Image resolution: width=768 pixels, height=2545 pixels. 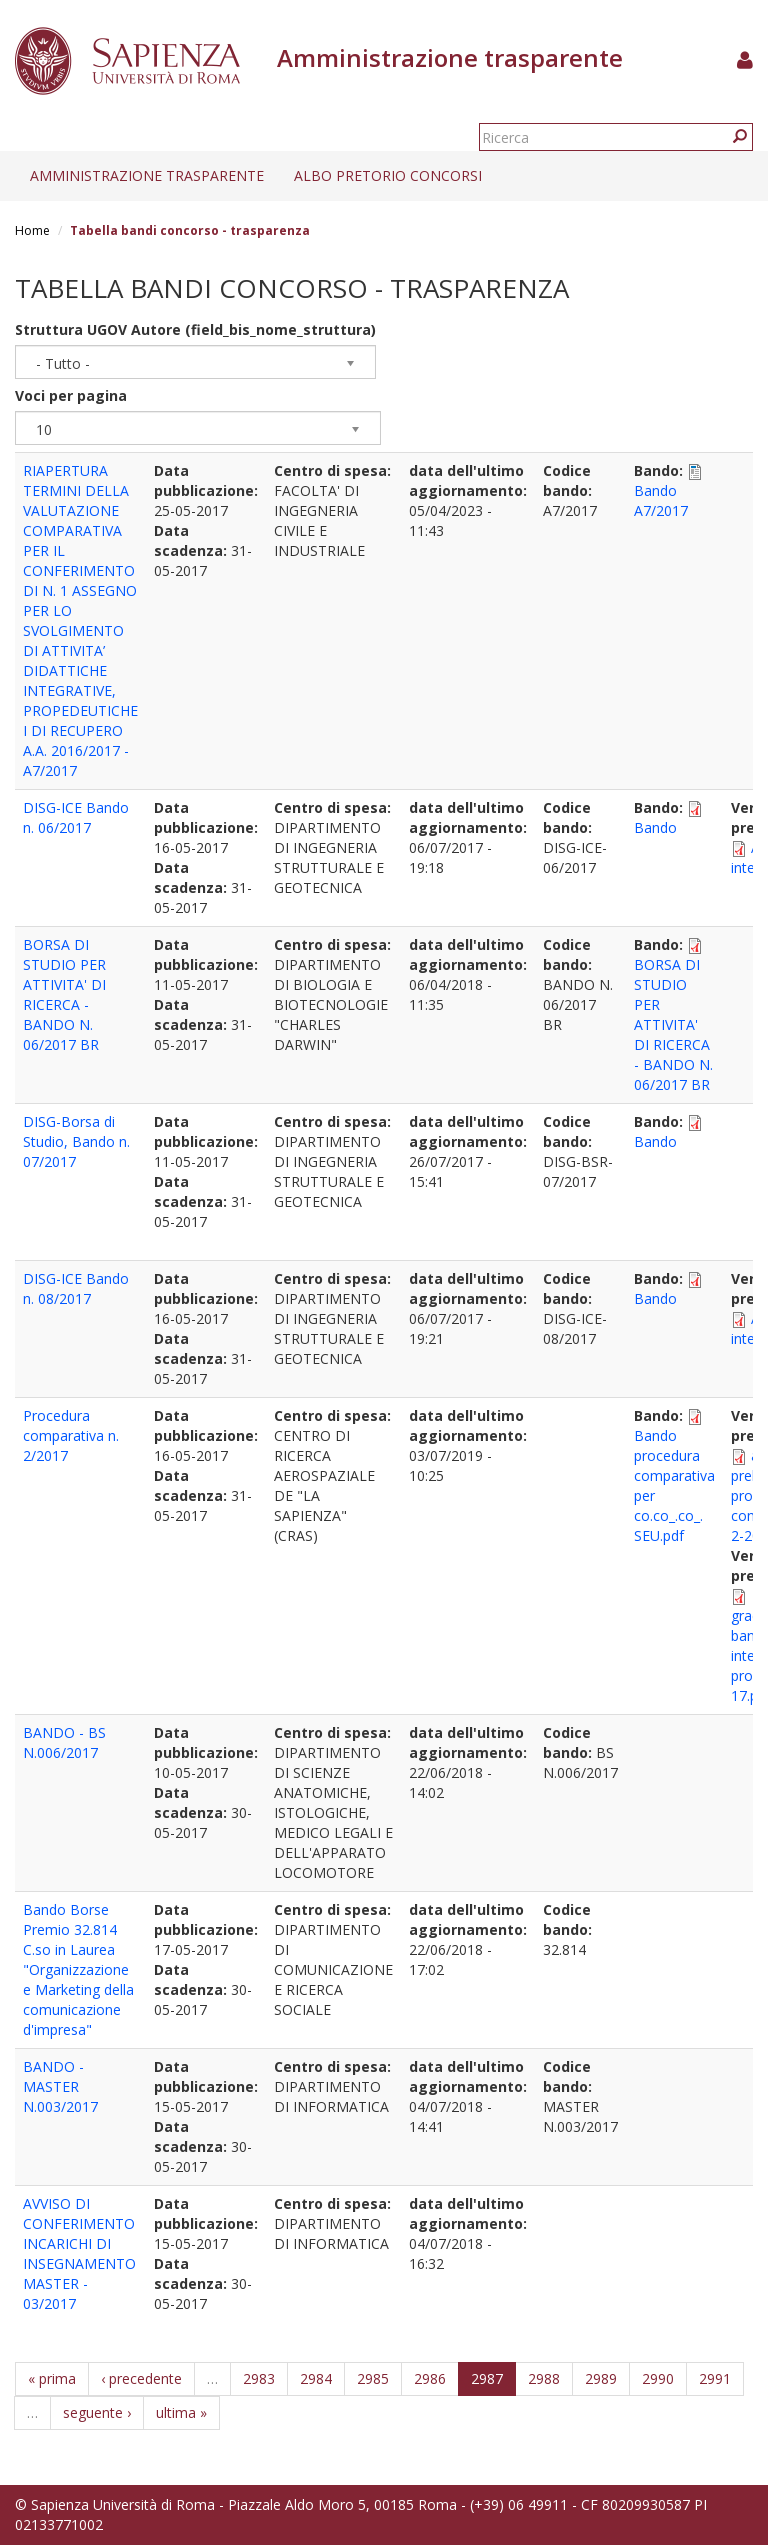 I want to click on Amministrazione trasparente, so click(x=147, y=175).